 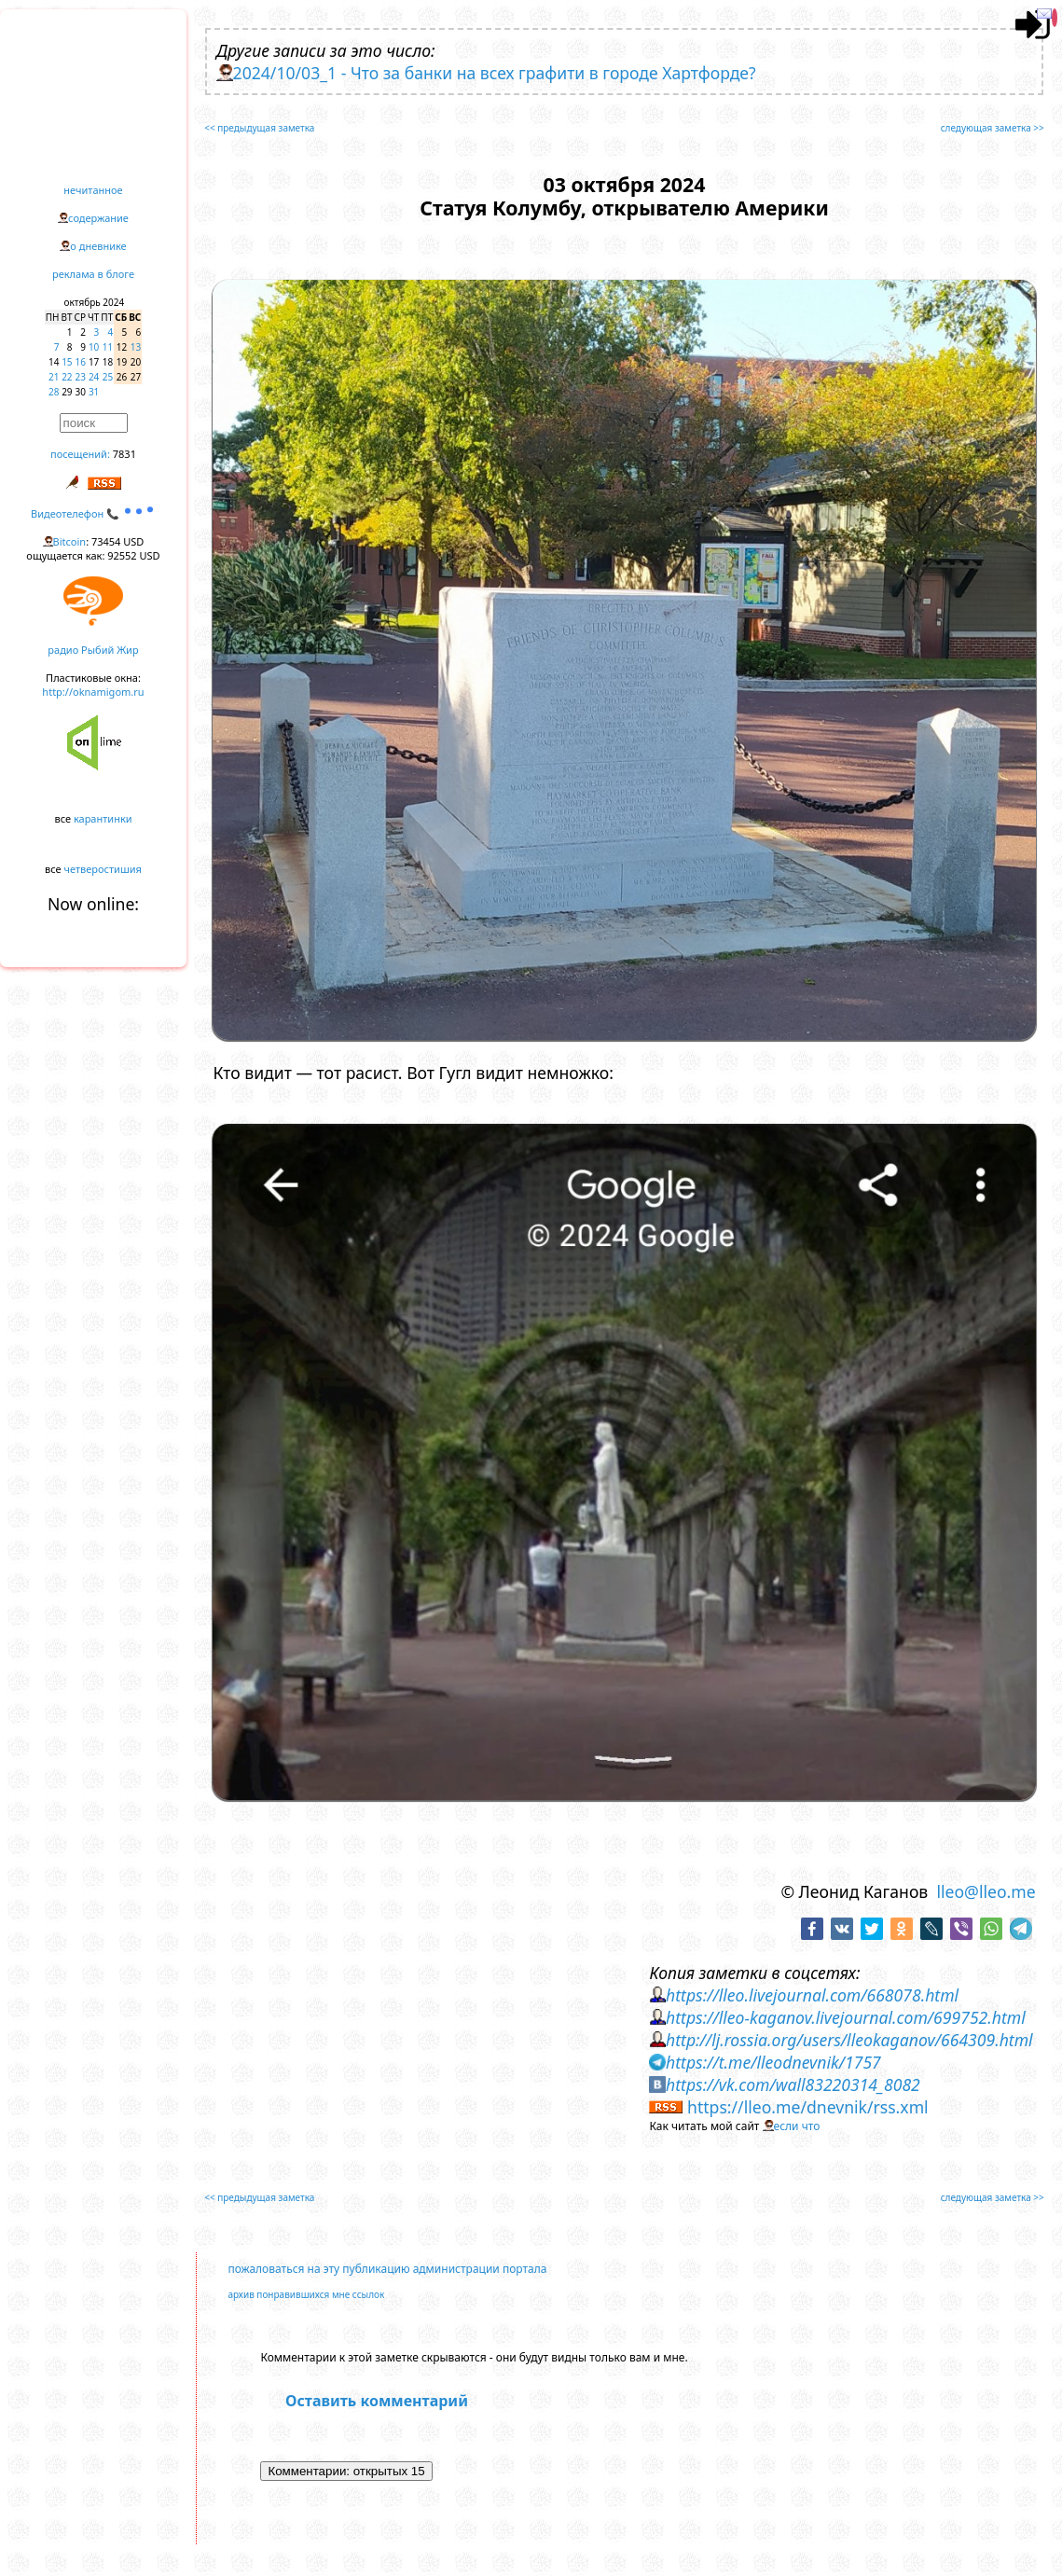 What do you see at coordinates (108, 346) in the screenshot?
I see `11` at bounding box center [108, 346].